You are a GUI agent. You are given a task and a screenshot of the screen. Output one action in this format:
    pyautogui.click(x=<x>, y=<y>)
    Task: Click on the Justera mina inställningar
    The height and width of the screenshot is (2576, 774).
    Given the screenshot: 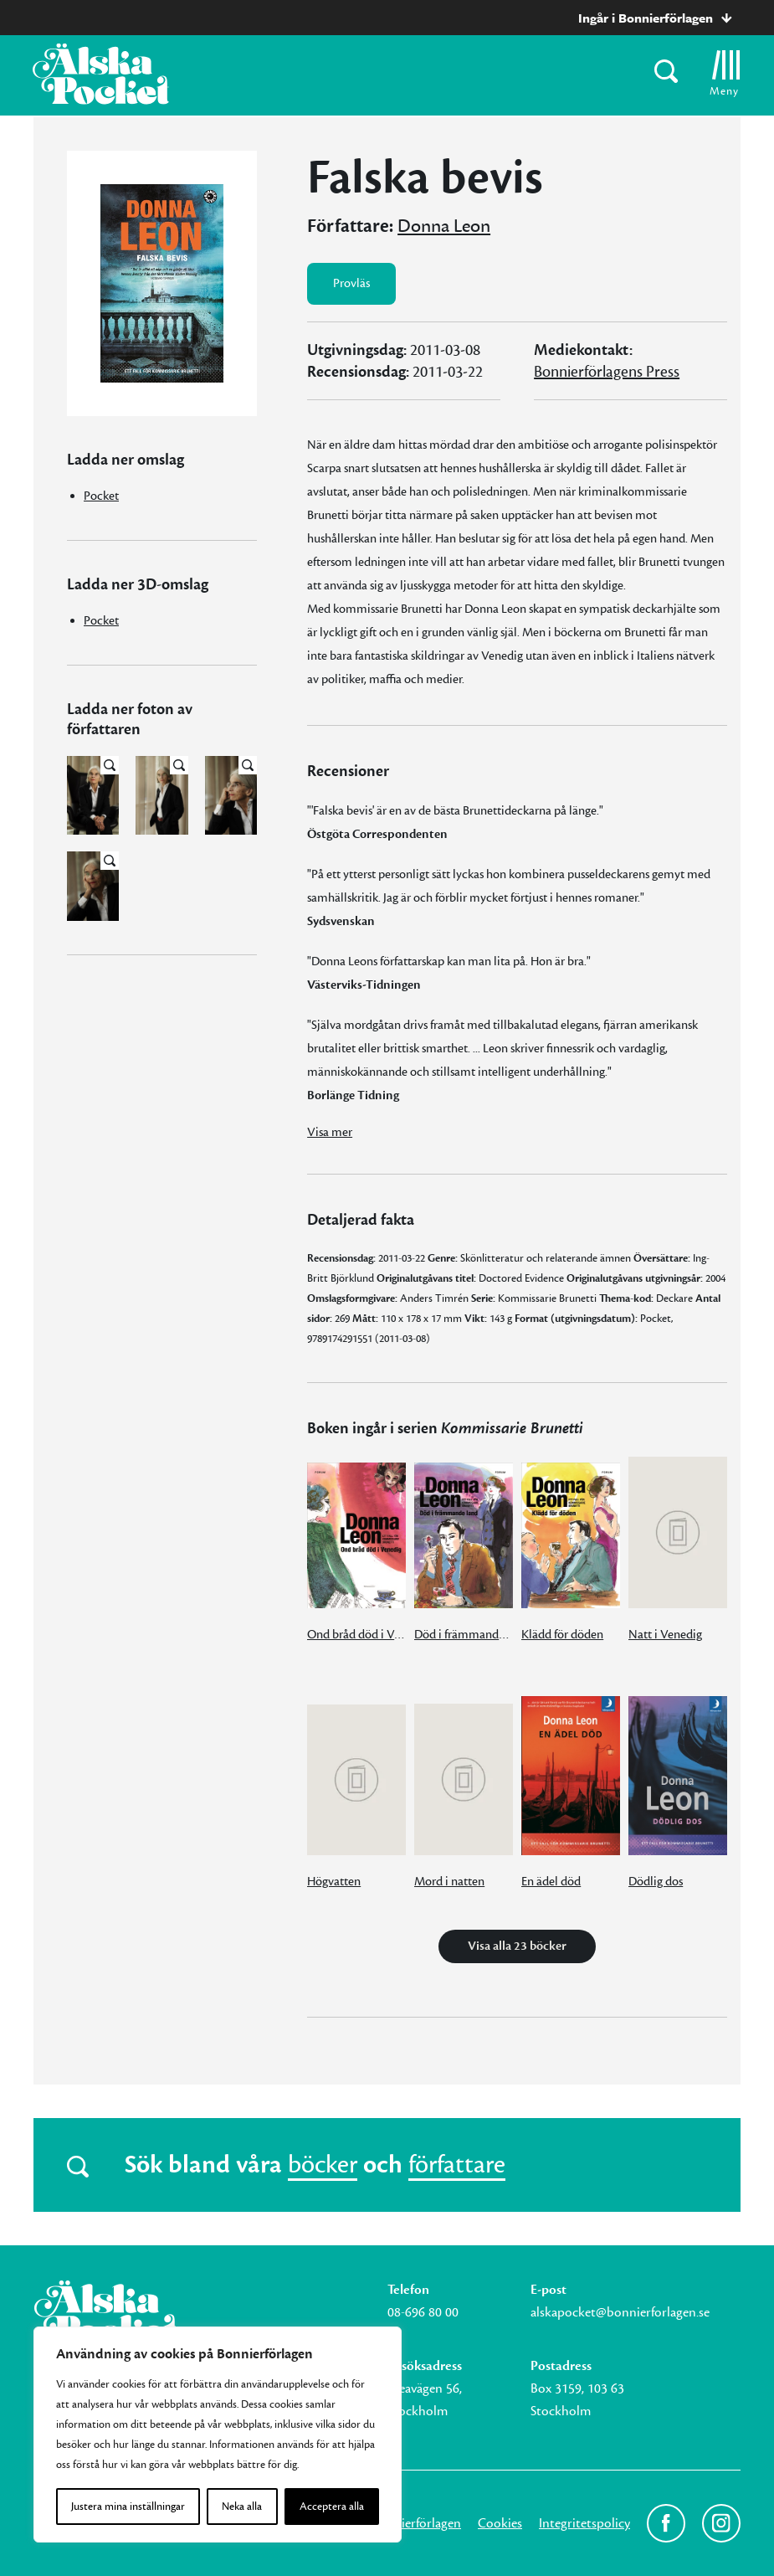 What is the action you would take?
    pyautogui.click(x=128, y=2506)
    